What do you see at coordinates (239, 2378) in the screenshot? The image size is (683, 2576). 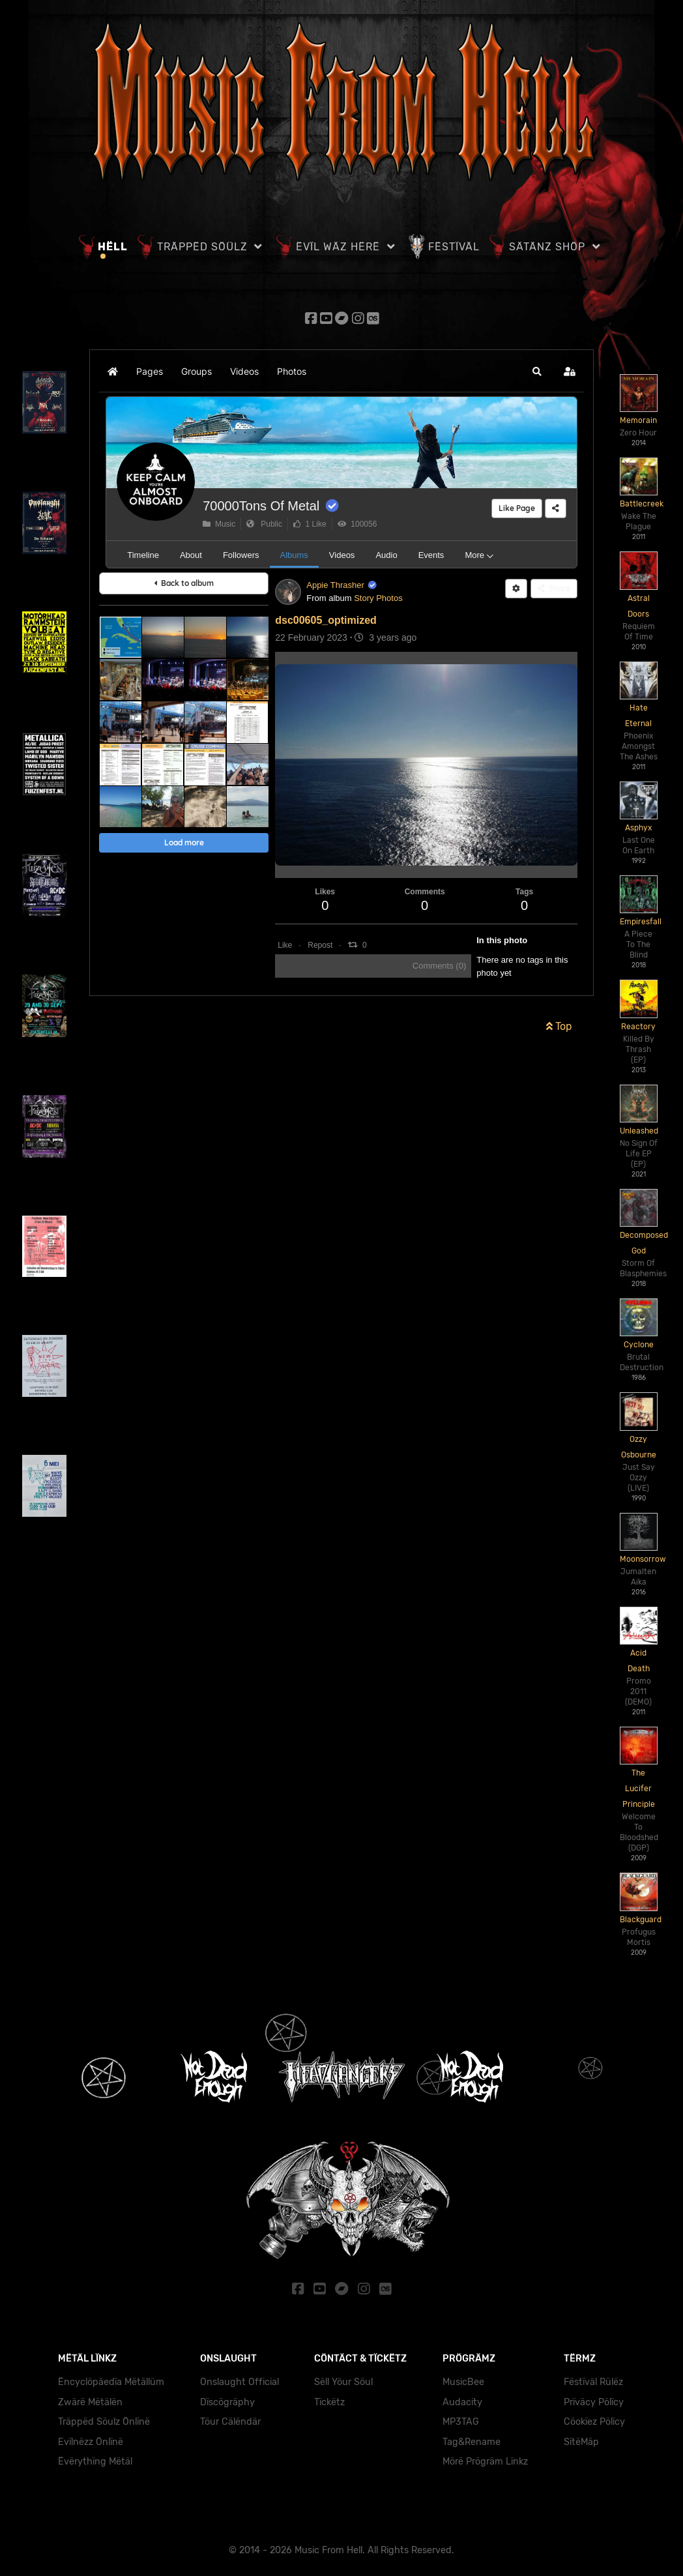 I see `Onslaught Official` at bounding box center [239, 2378].